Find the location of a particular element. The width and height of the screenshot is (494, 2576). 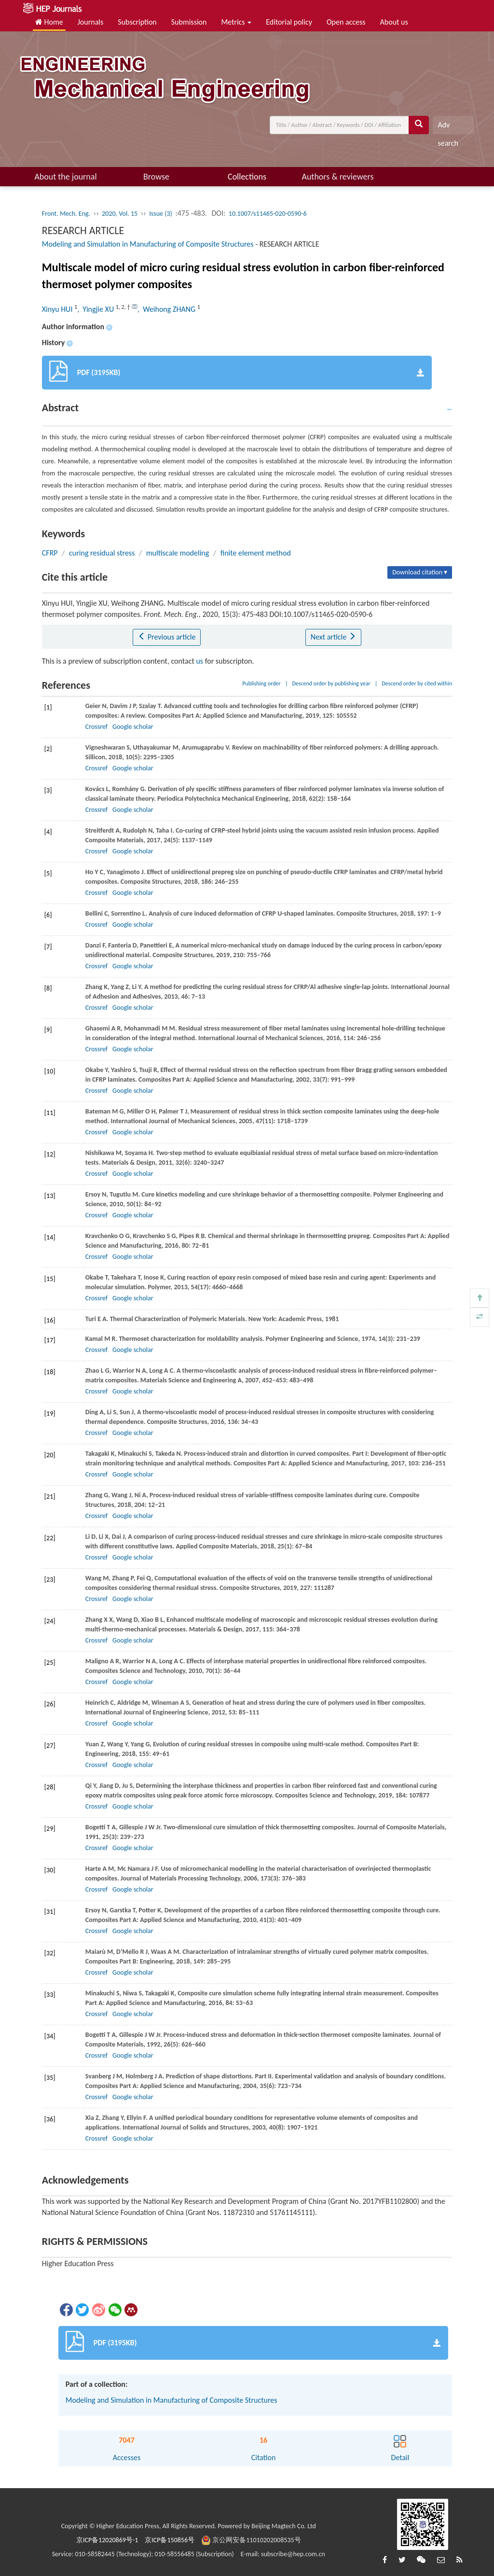

CFRP is located at coordinates (50, 552).